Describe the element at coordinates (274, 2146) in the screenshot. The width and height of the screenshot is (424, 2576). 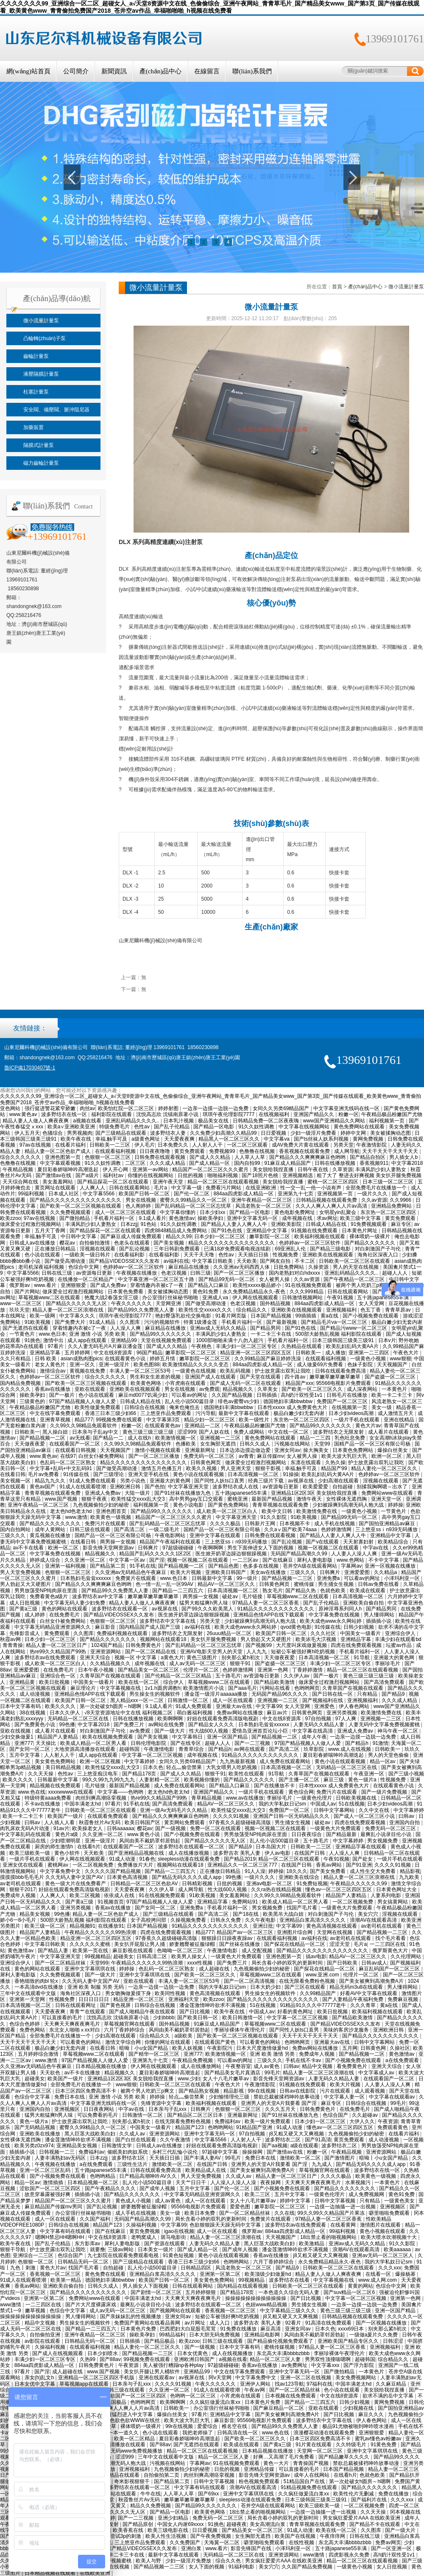
I see `国产aa视频` at that location.